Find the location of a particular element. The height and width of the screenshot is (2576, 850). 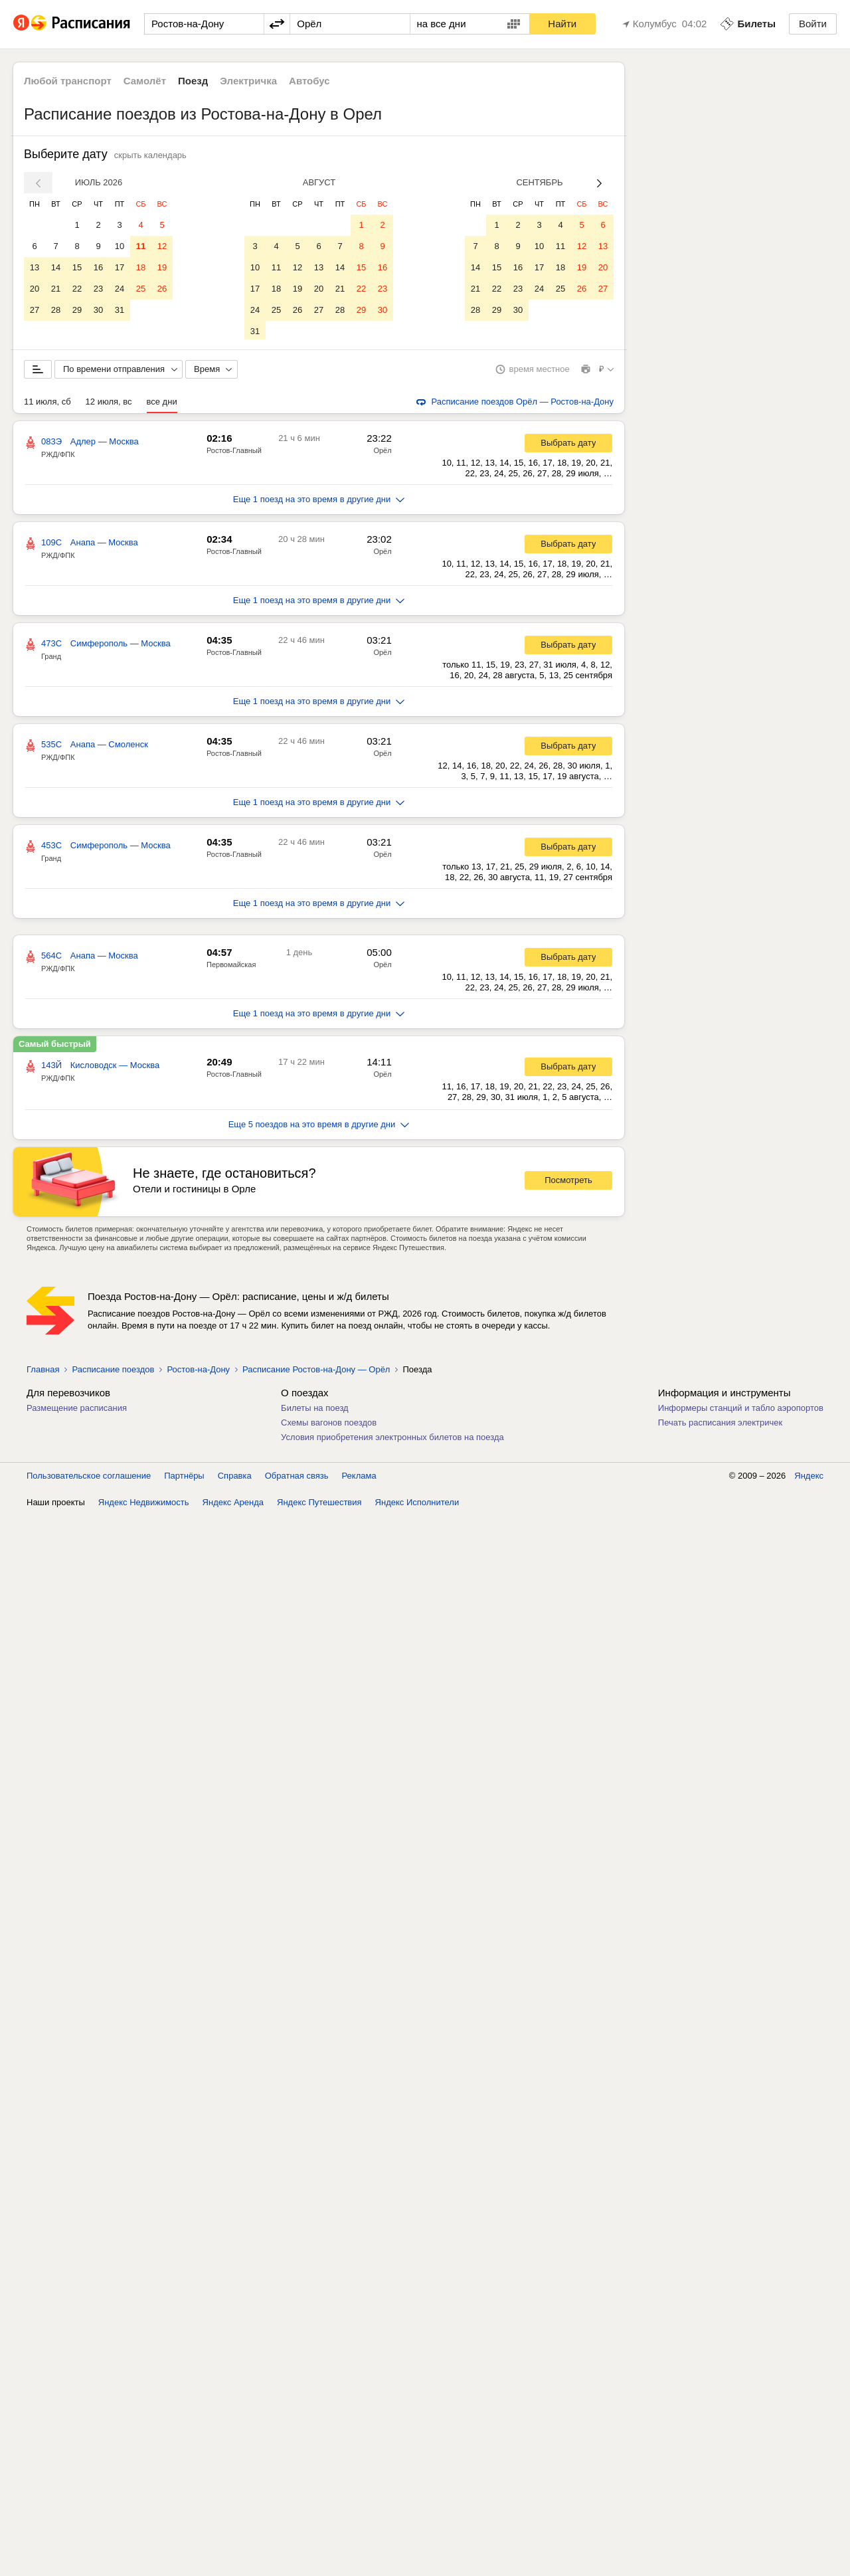

15 is located at coordinates (77, 267).